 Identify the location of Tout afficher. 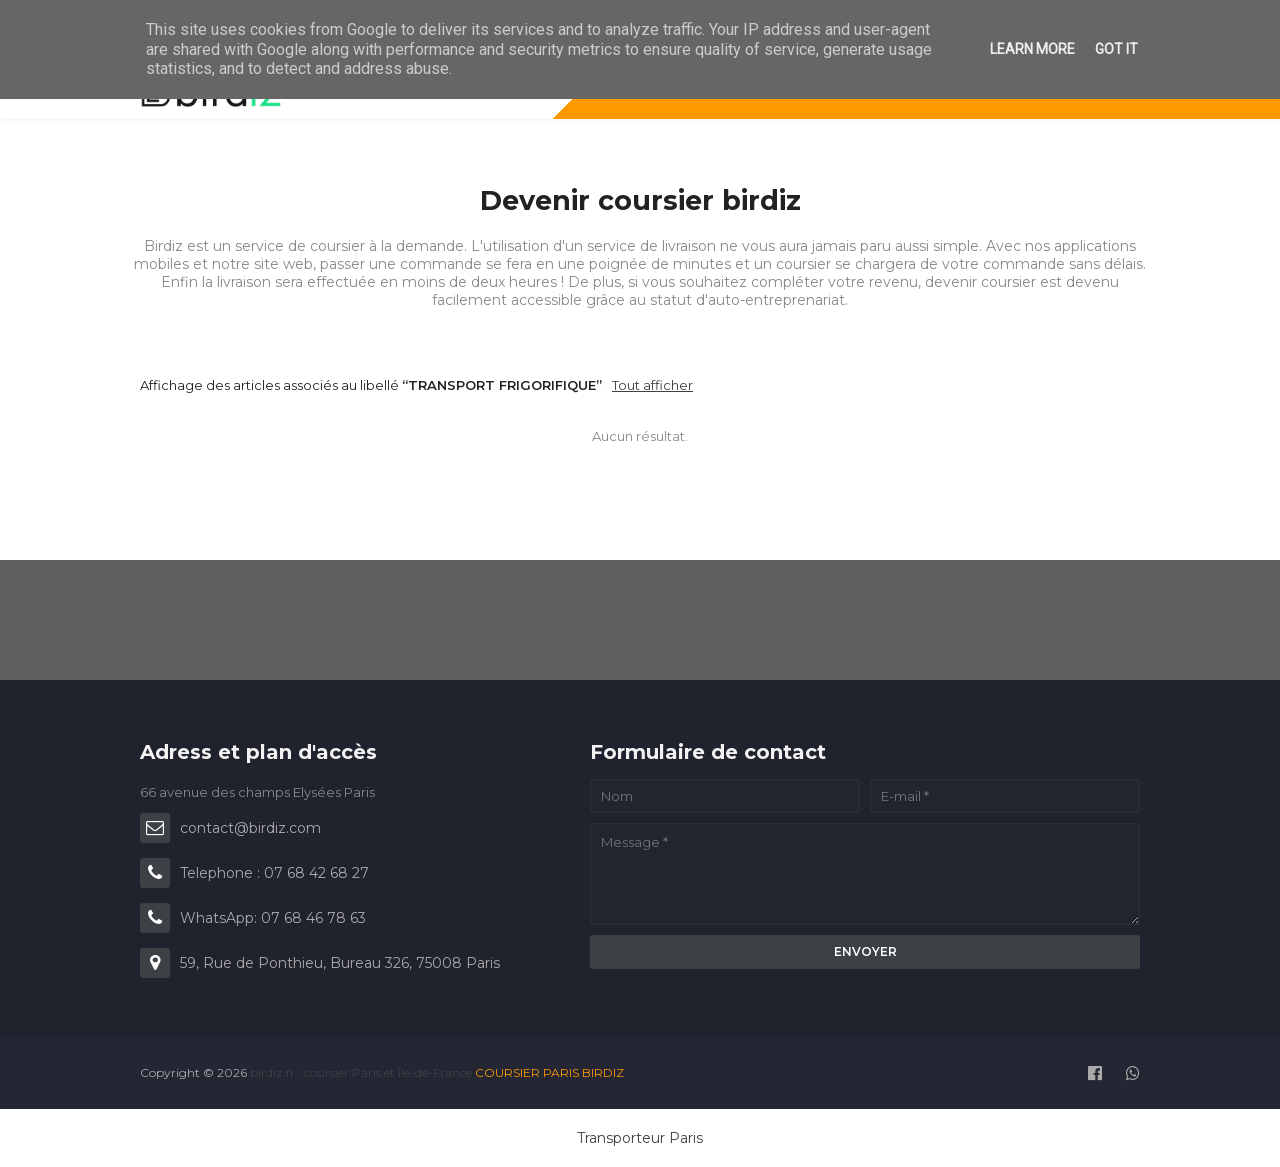
(652, 385).